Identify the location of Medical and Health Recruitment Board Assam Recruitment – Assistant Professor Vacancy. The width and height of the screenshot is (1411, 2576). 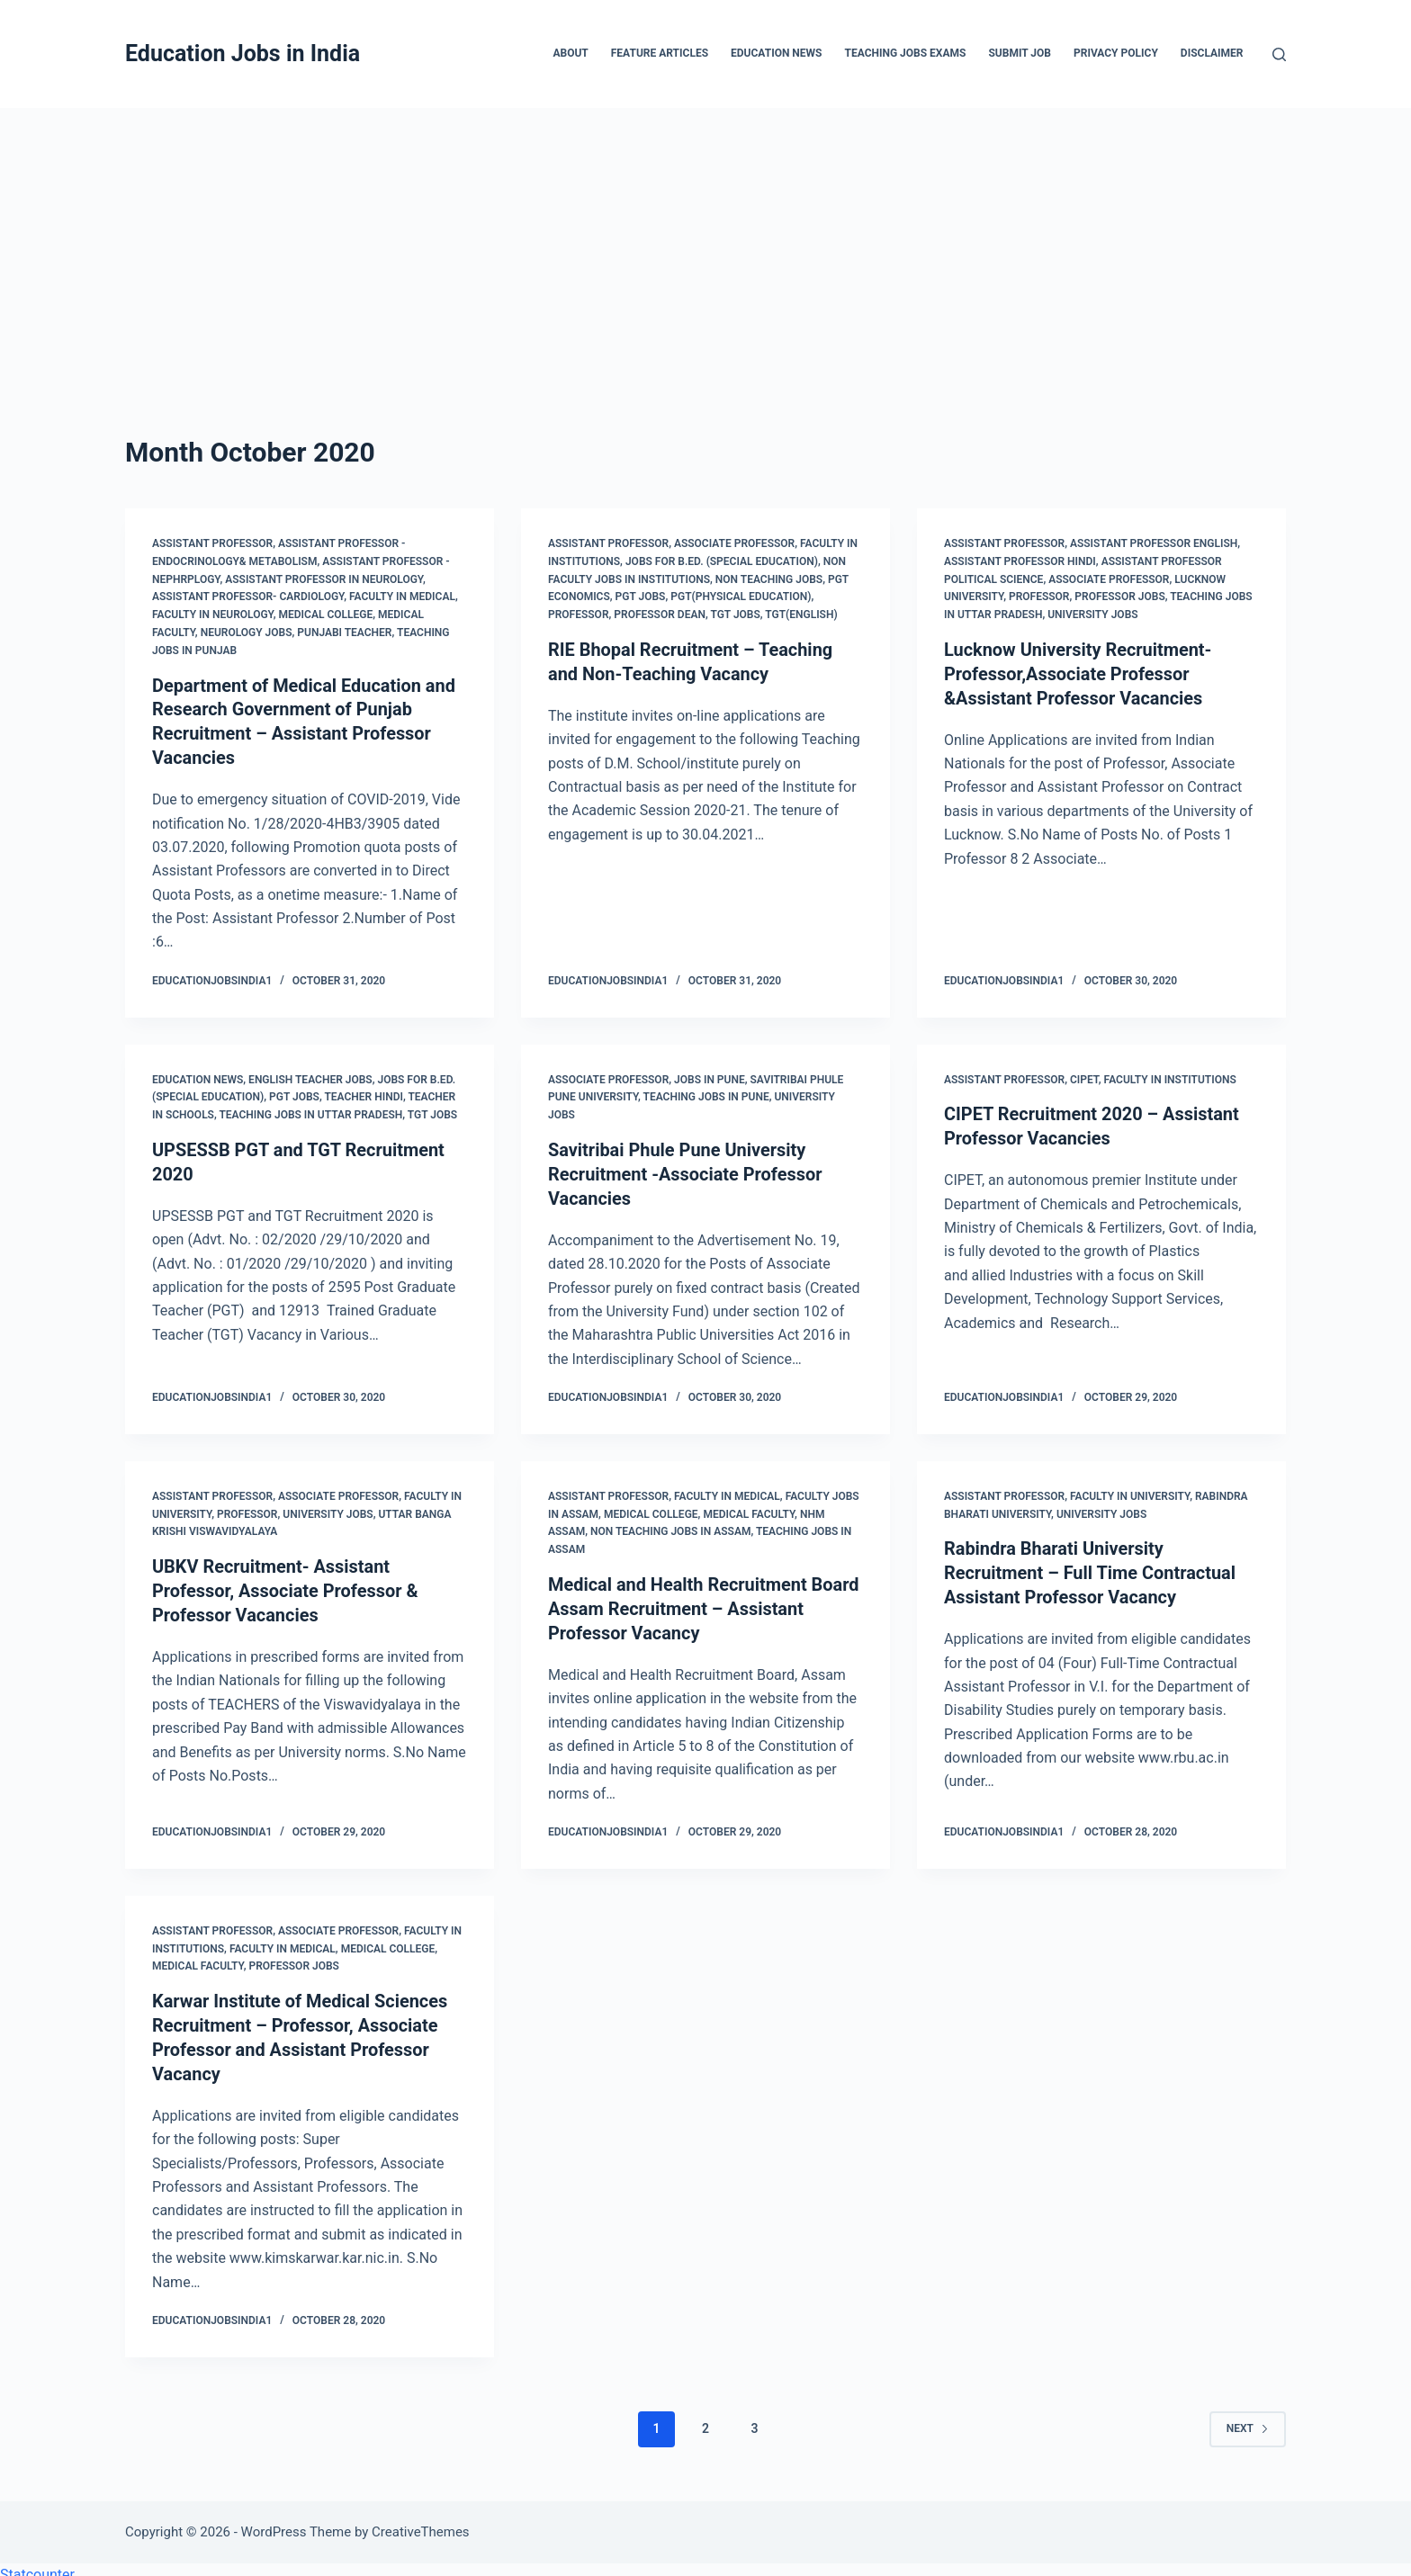
(704, 1602).